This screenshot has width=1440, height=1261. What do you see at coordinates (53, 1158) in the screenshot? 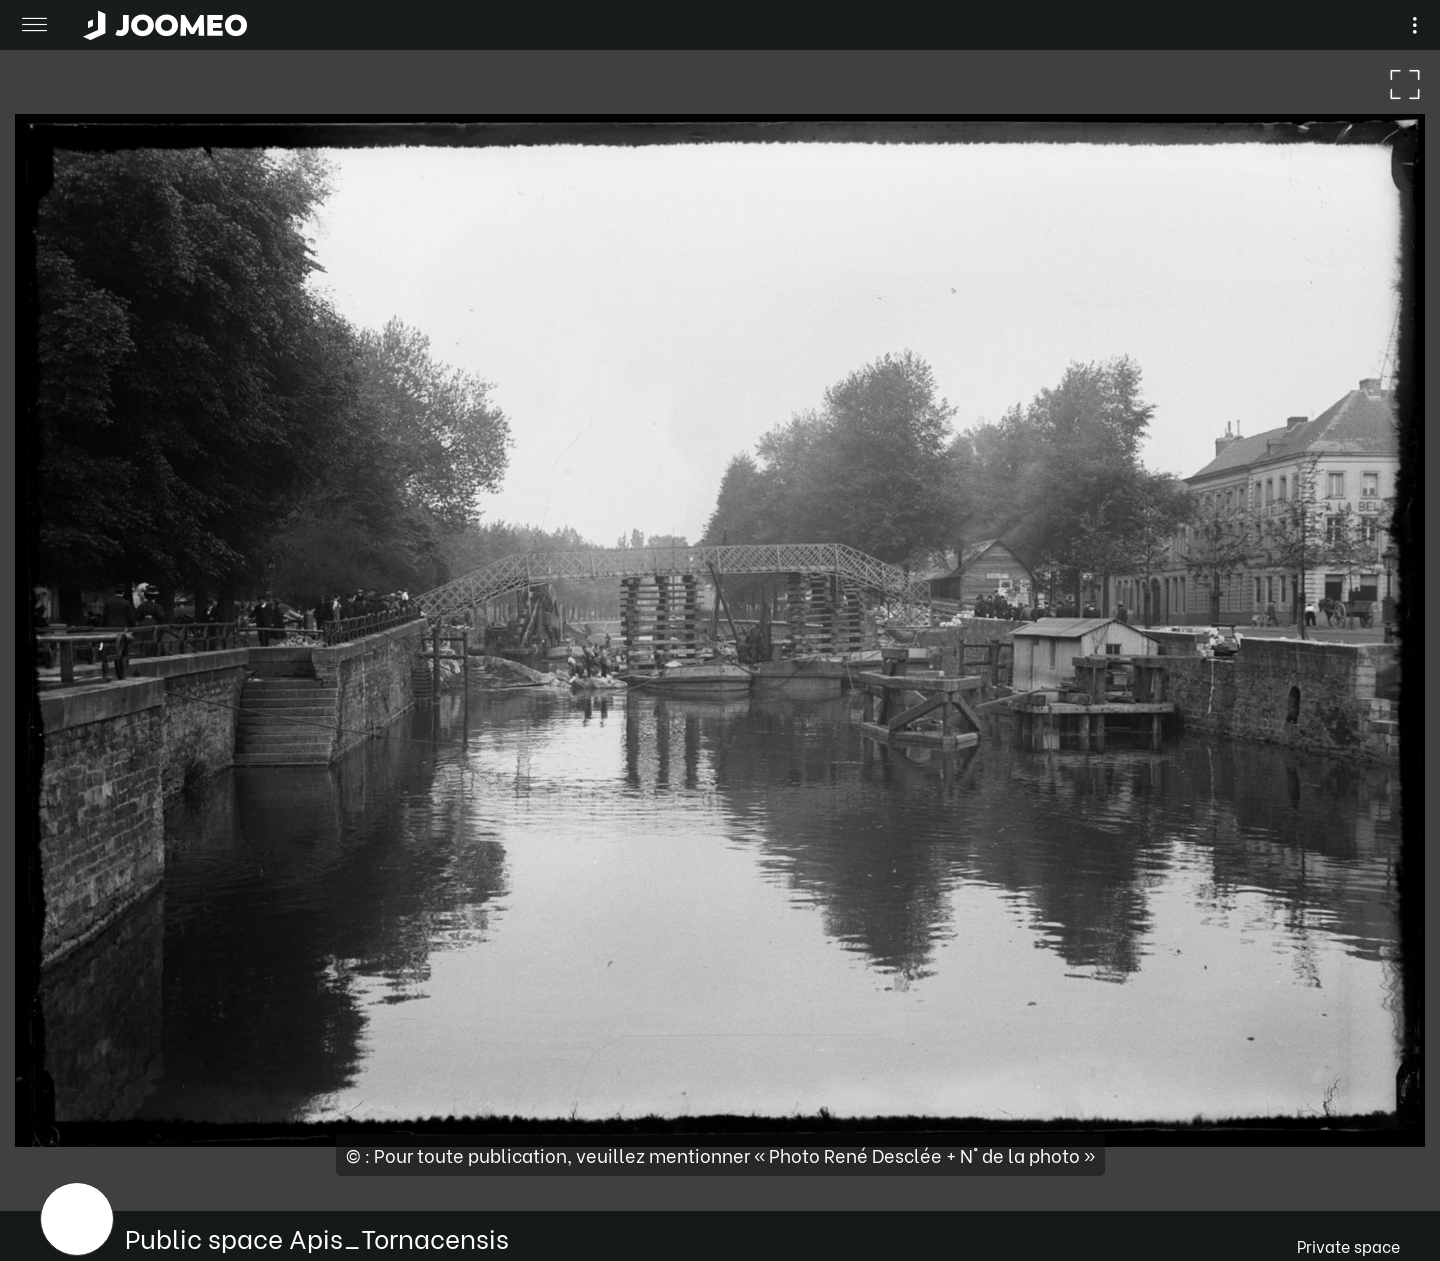
I see `[button]` at bounding box center [53, 1158].